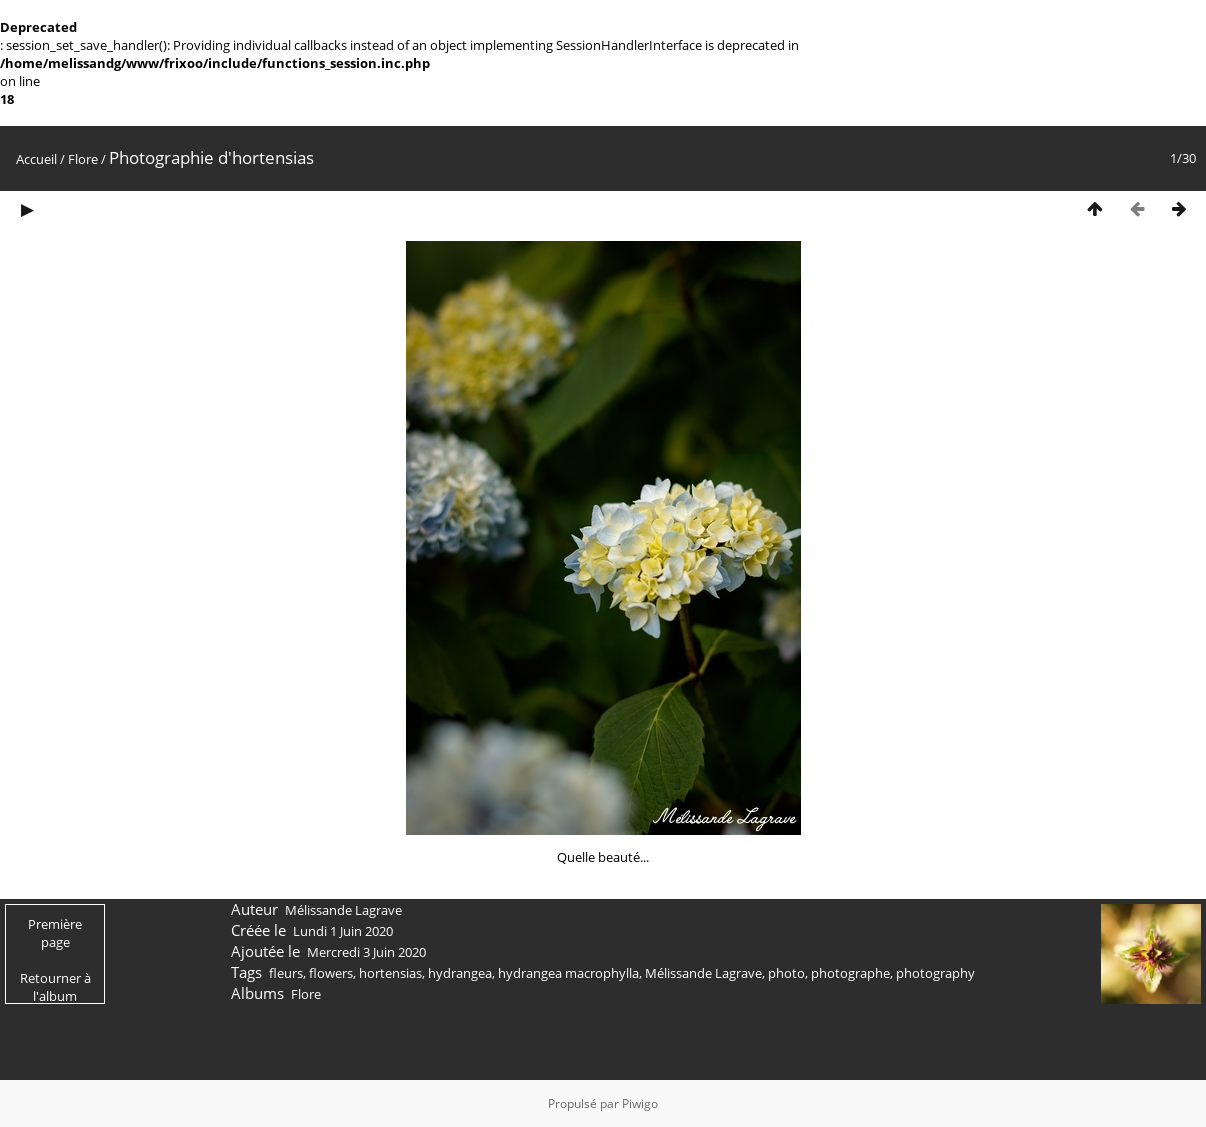 This screenshot has width=1206, height=1127. I want to click on Mélissande Lagrave, so click(703, 973).